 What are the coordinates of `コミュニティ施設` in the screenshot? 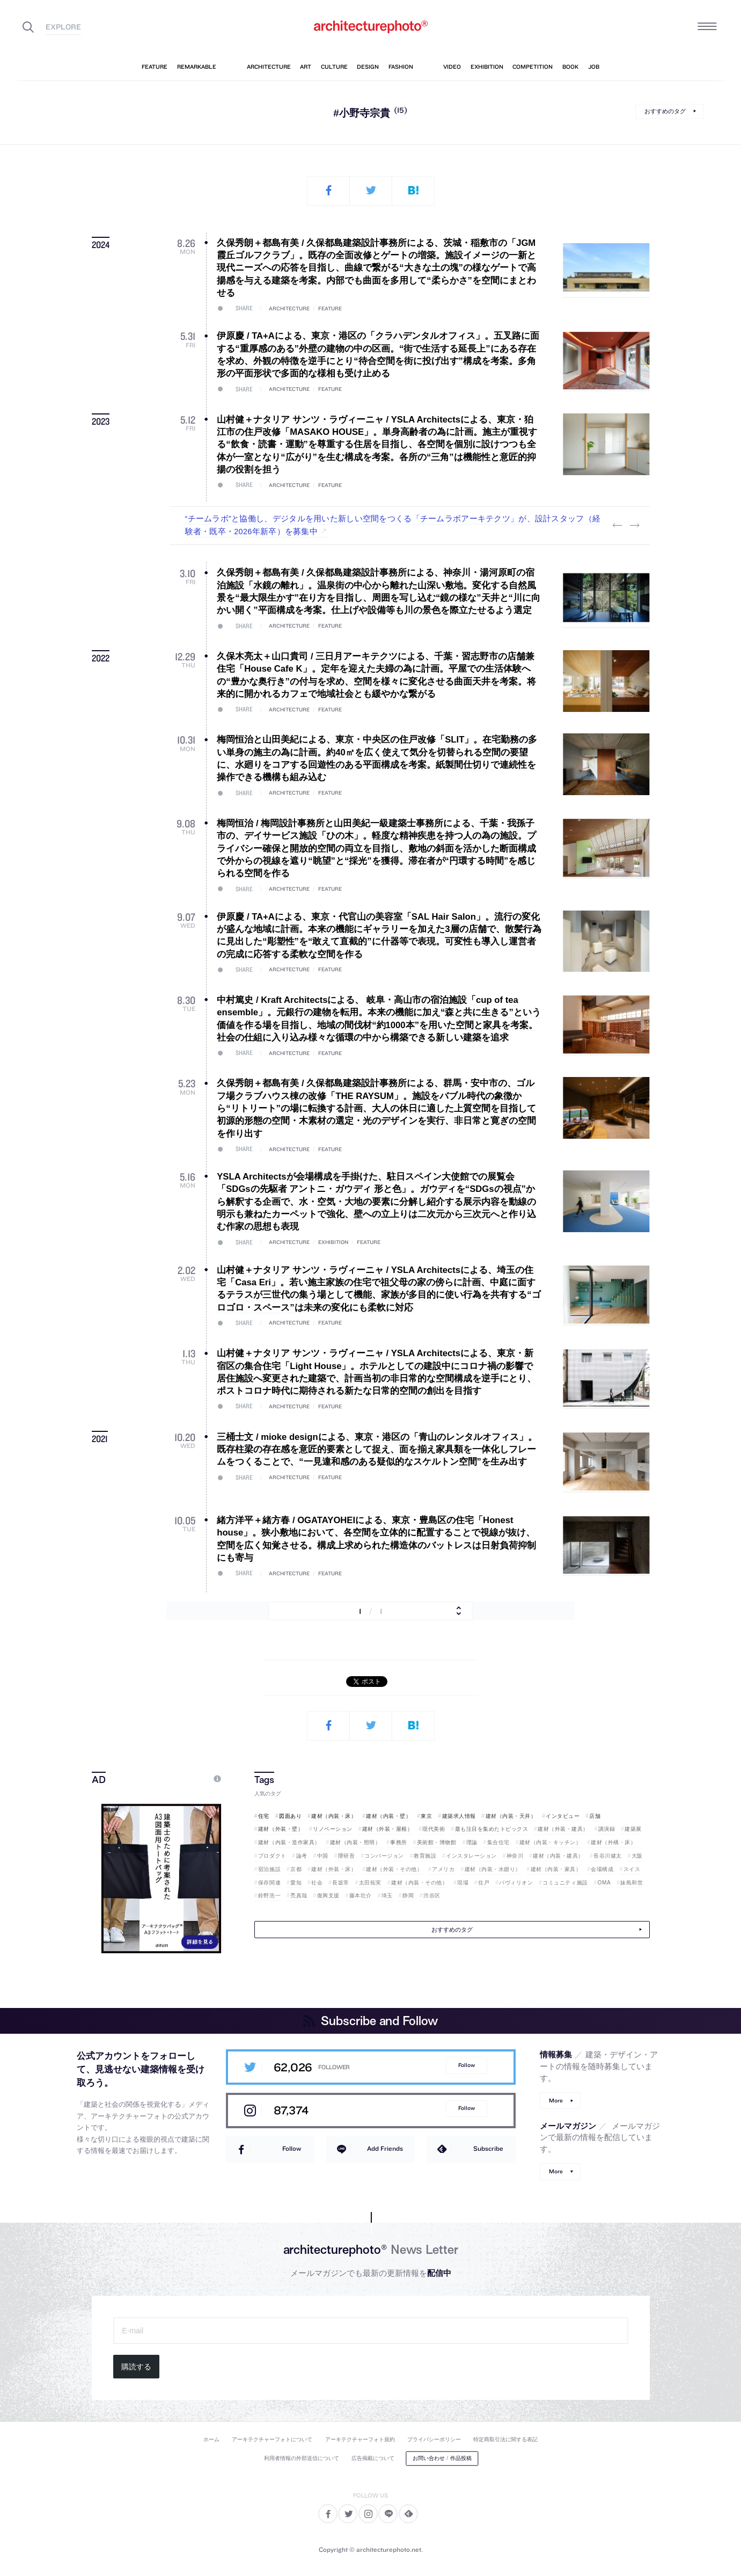 It's located at (565, 1883).